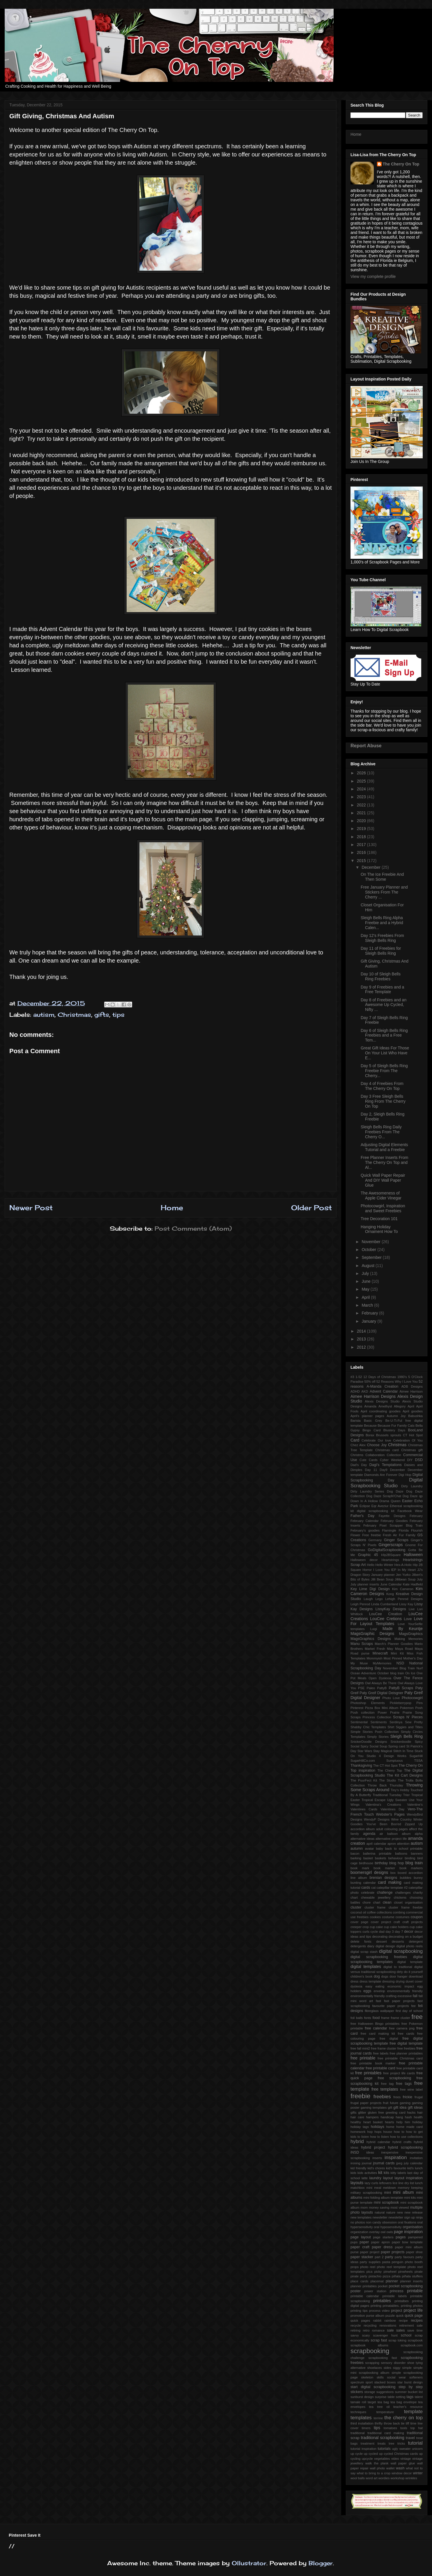 The width and height of the screenshot is (432, 2576). What do you see at coordinates (403, 2423) in the screenshot?
I see `tie` at bounding box center [403, 2423].